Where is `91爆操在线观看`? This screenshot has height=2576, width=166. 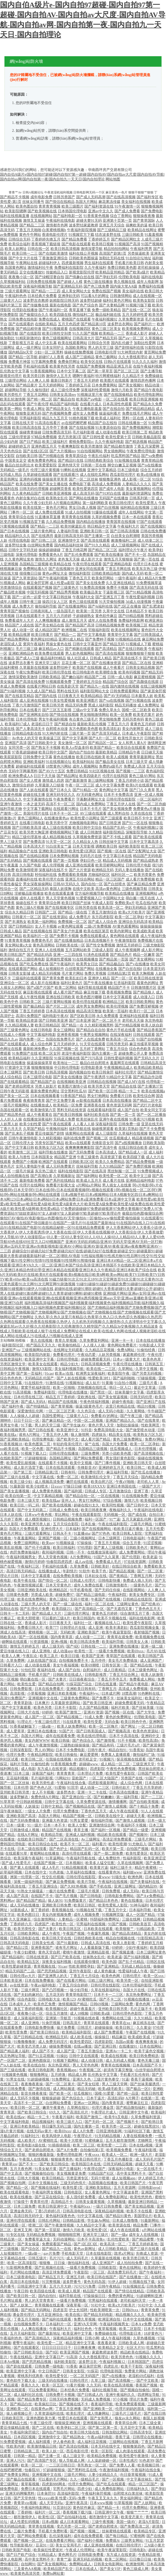
91爆操在线观看 is located at coordinates (104, 512).